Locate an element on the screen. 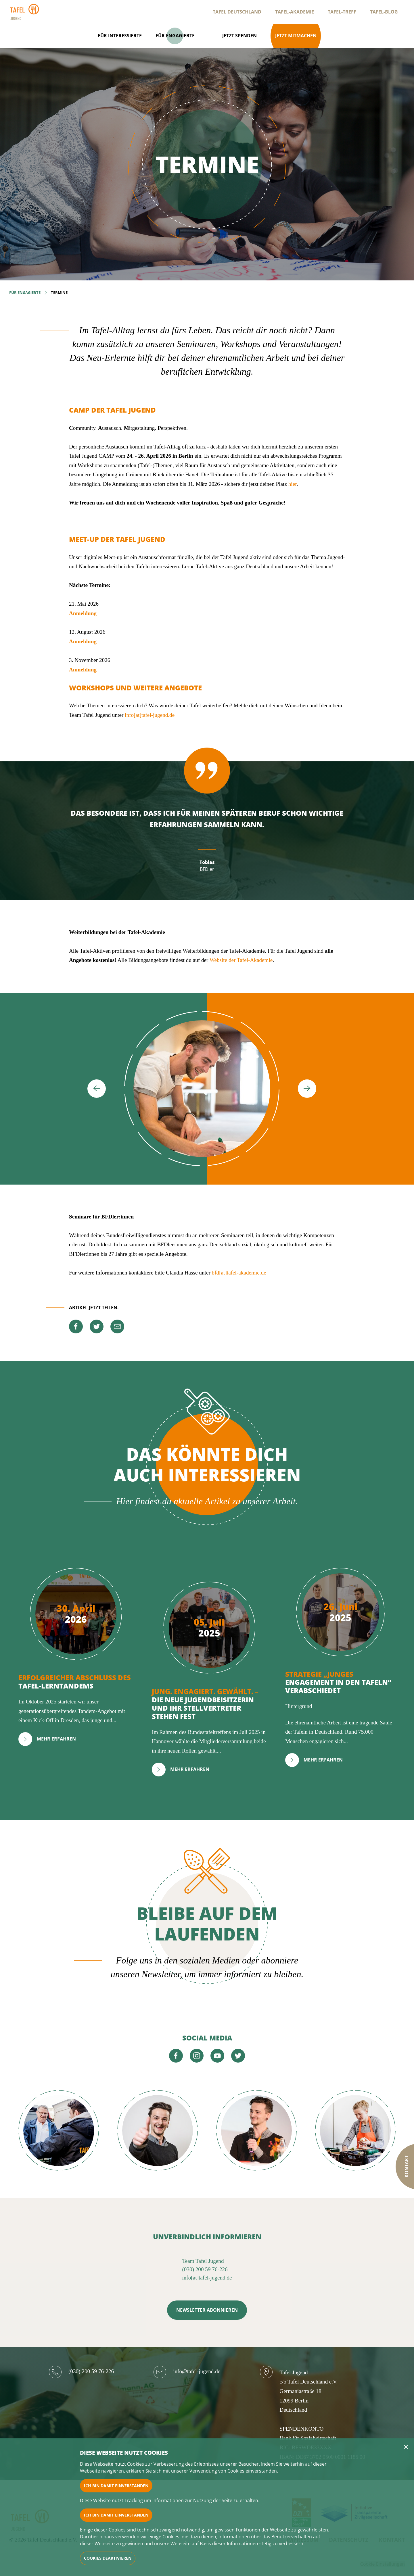  [youtube] is located at coordinates (217, 2056).